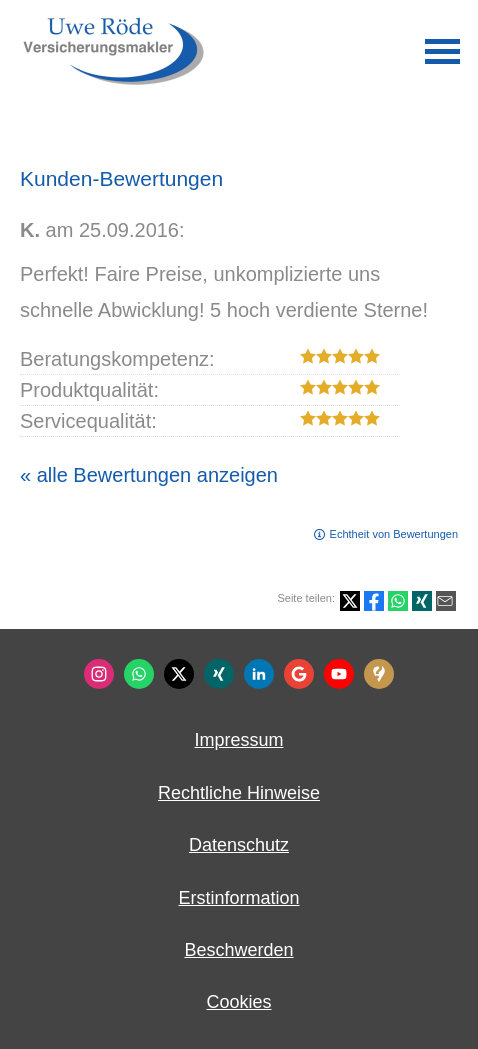 The height and width of the screenshot is (1049, 478). I want to click on [WhatsApp-Nachricht senden (&ouml;ffnet in einem neuen Tab)], so click(139, 674).